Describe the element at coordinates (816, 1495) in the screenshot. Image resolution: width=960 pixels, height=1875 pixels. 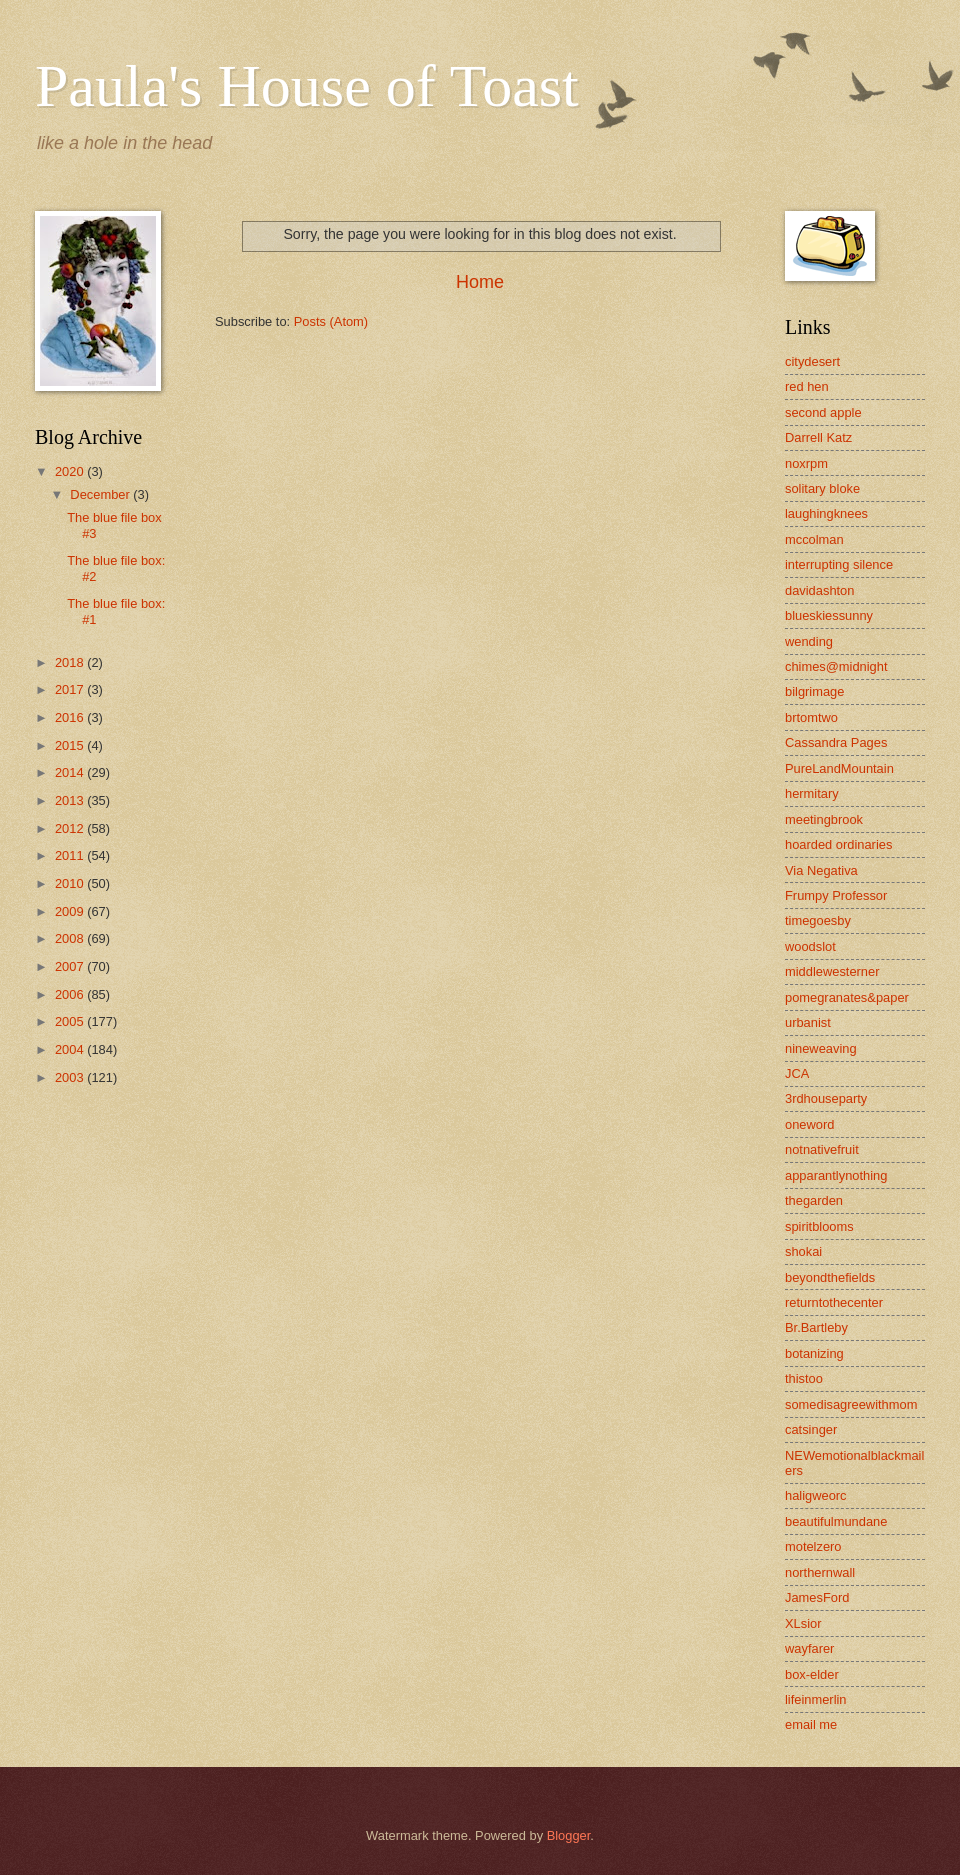
I see `haligweorc` at that location.